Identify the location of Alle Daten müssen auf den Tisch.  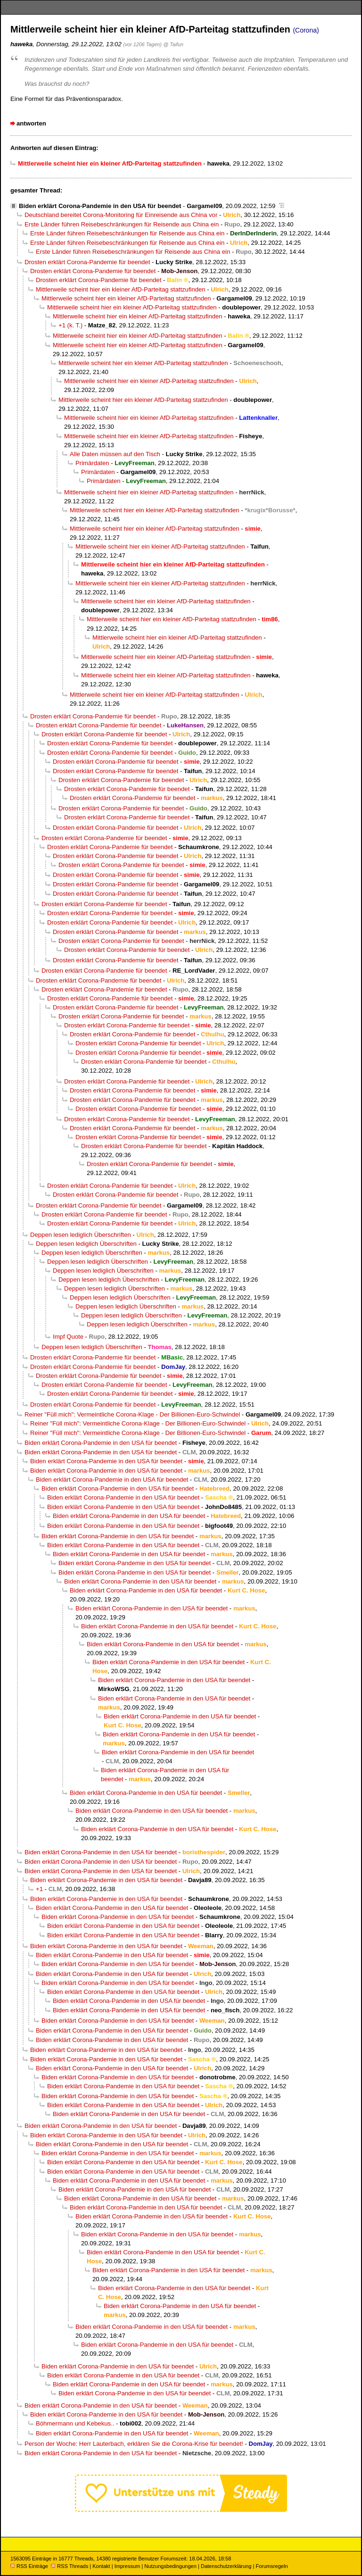
(115, 454).